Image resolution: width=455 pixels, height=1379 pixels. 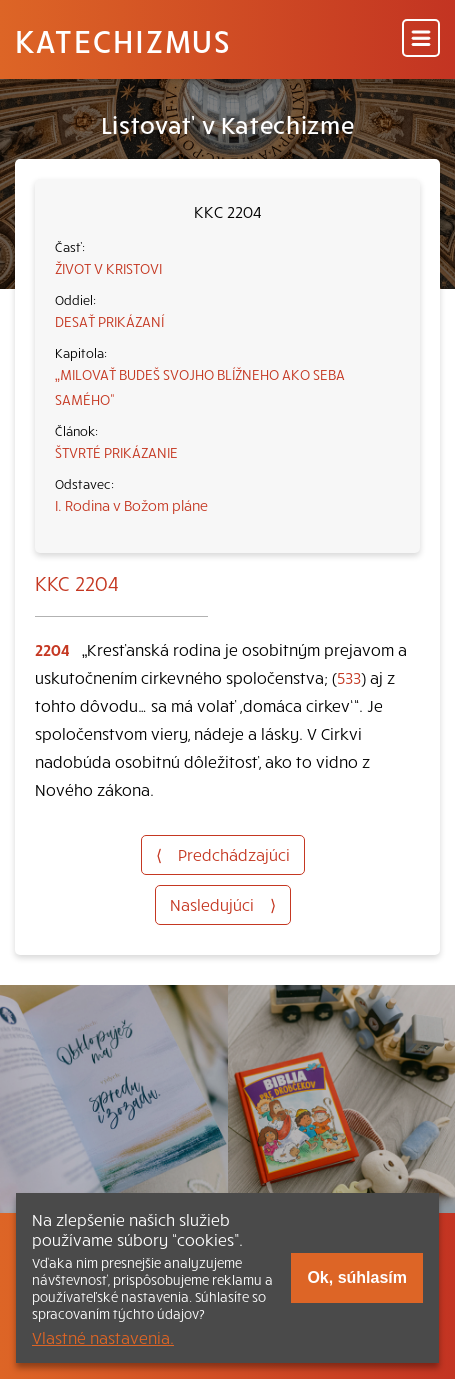 I want to click on ŽIVOT V KRISTOVI, so click(x=108, y=268).